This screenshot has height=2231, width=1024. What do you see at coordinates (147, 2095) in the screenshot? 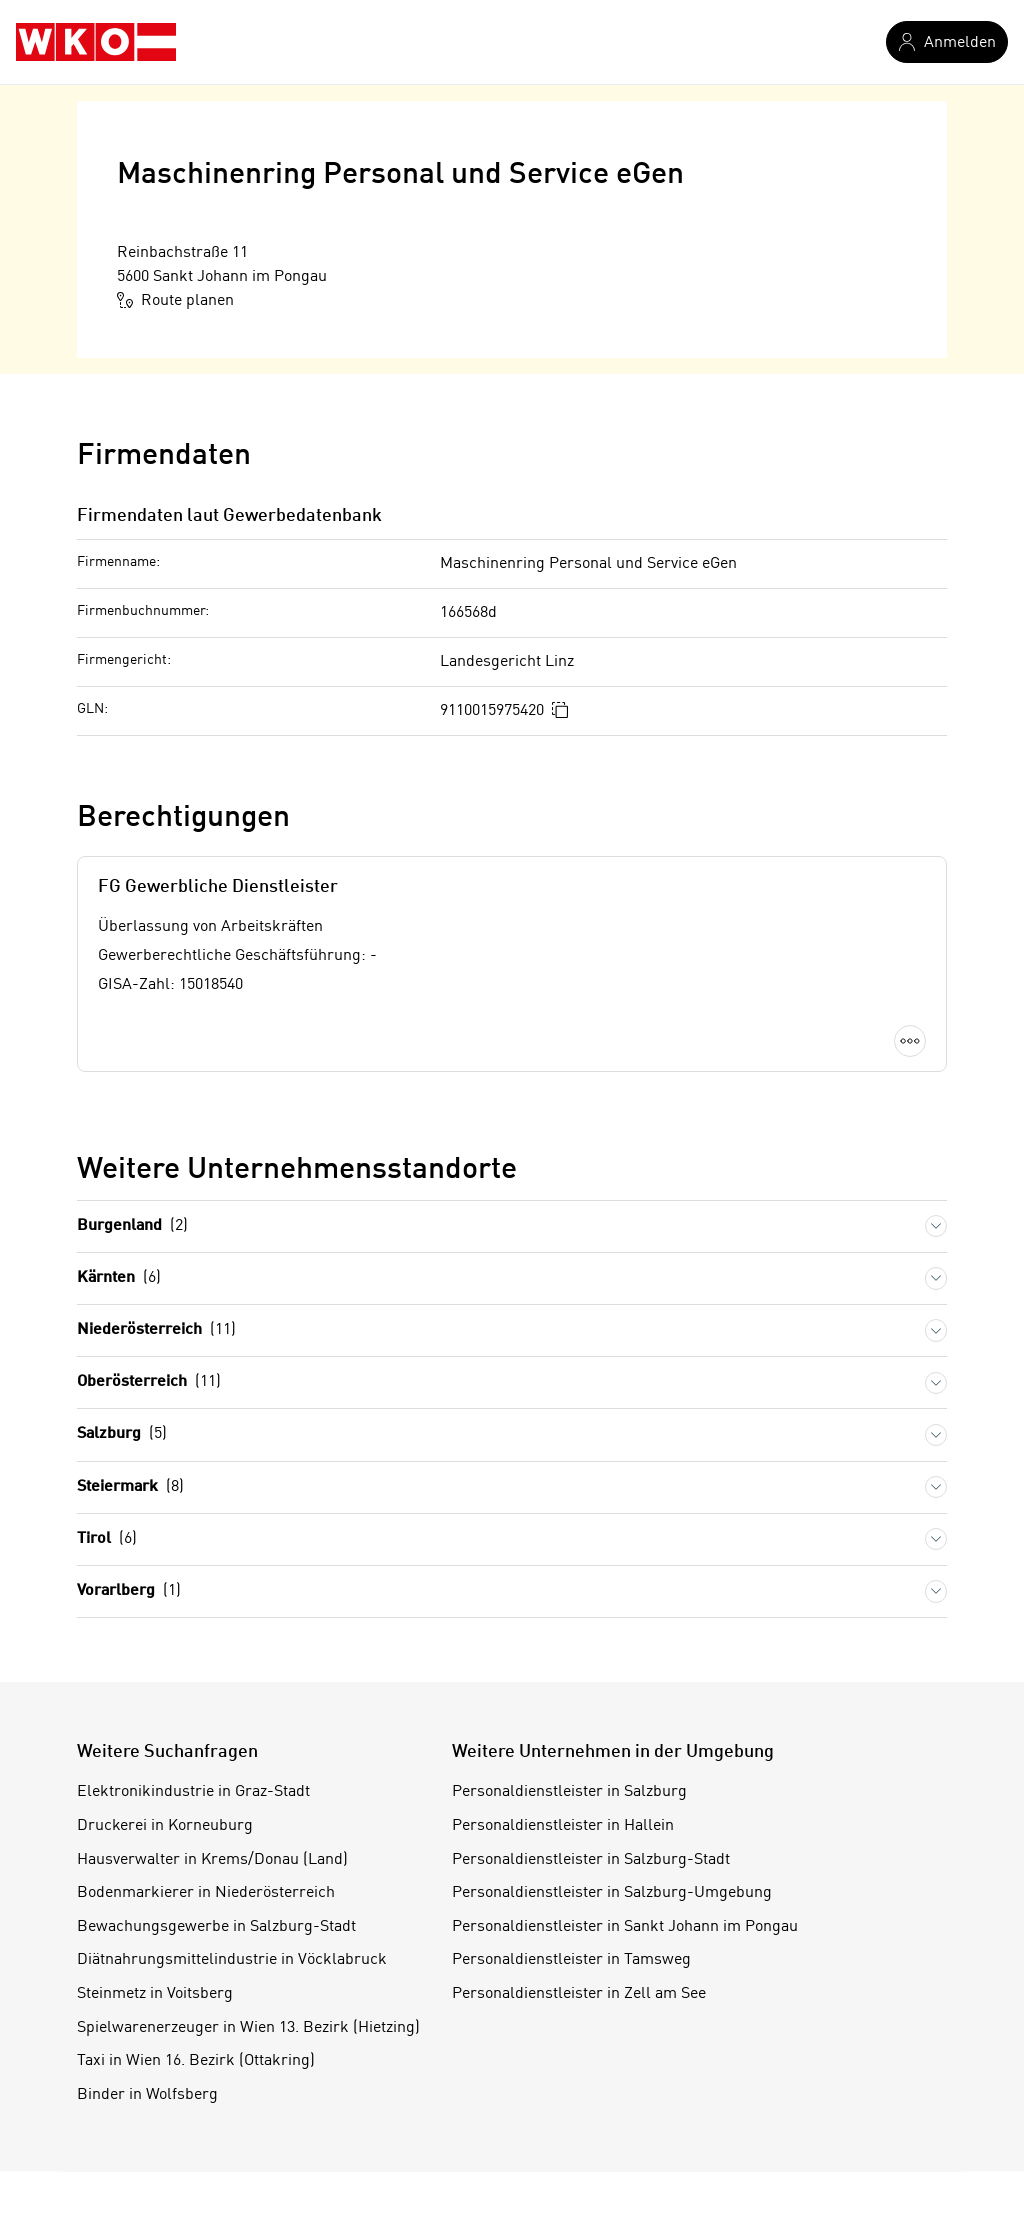
I see `Binder in Wolfsberg` at bounding box center [147, 2095].